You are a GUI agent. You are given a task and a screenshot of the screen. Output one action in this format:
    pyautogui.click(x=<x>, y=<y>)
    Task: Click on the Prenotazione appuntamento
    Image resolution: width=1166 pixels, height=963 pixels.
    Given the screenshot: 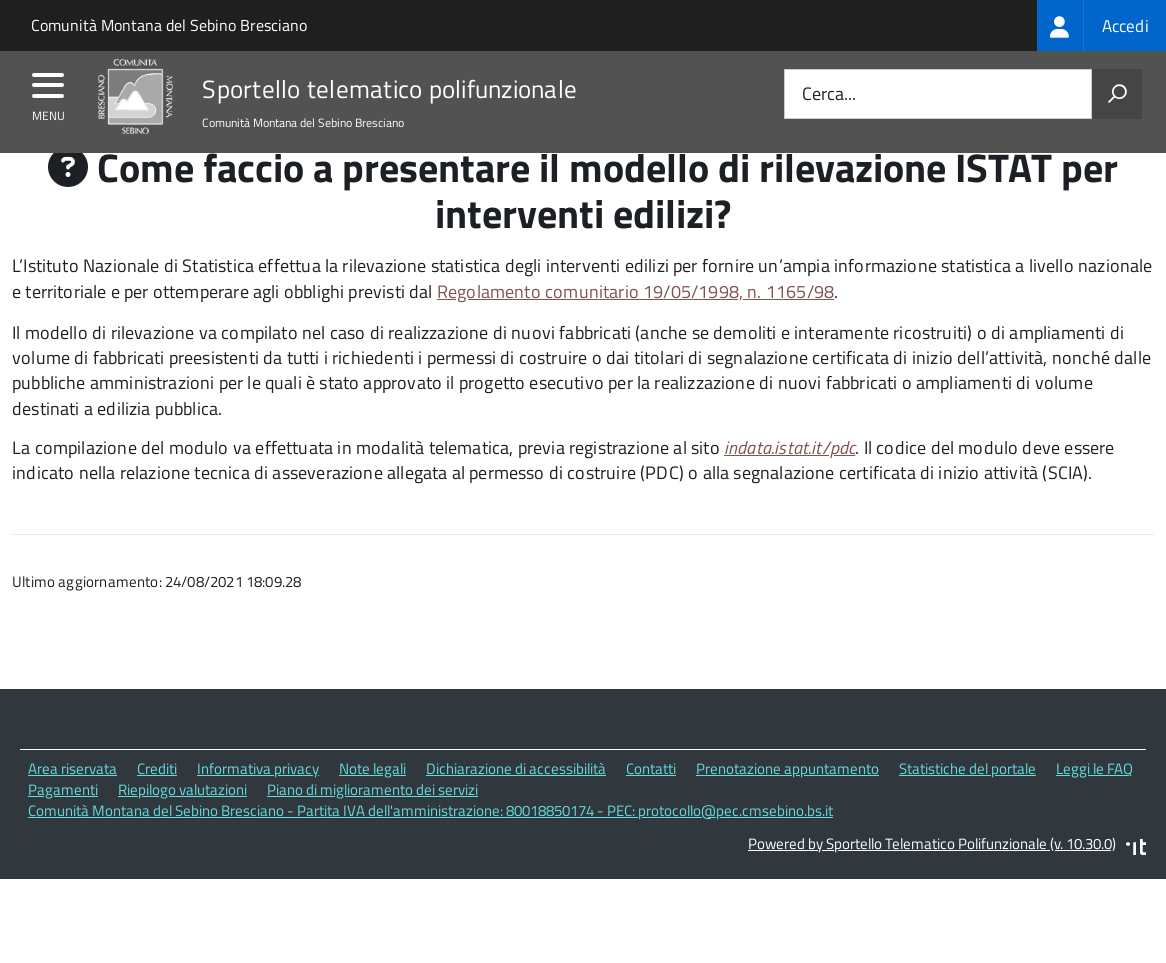 What is the action you would take?
    pyautogui.click(x=787, y=806)
    